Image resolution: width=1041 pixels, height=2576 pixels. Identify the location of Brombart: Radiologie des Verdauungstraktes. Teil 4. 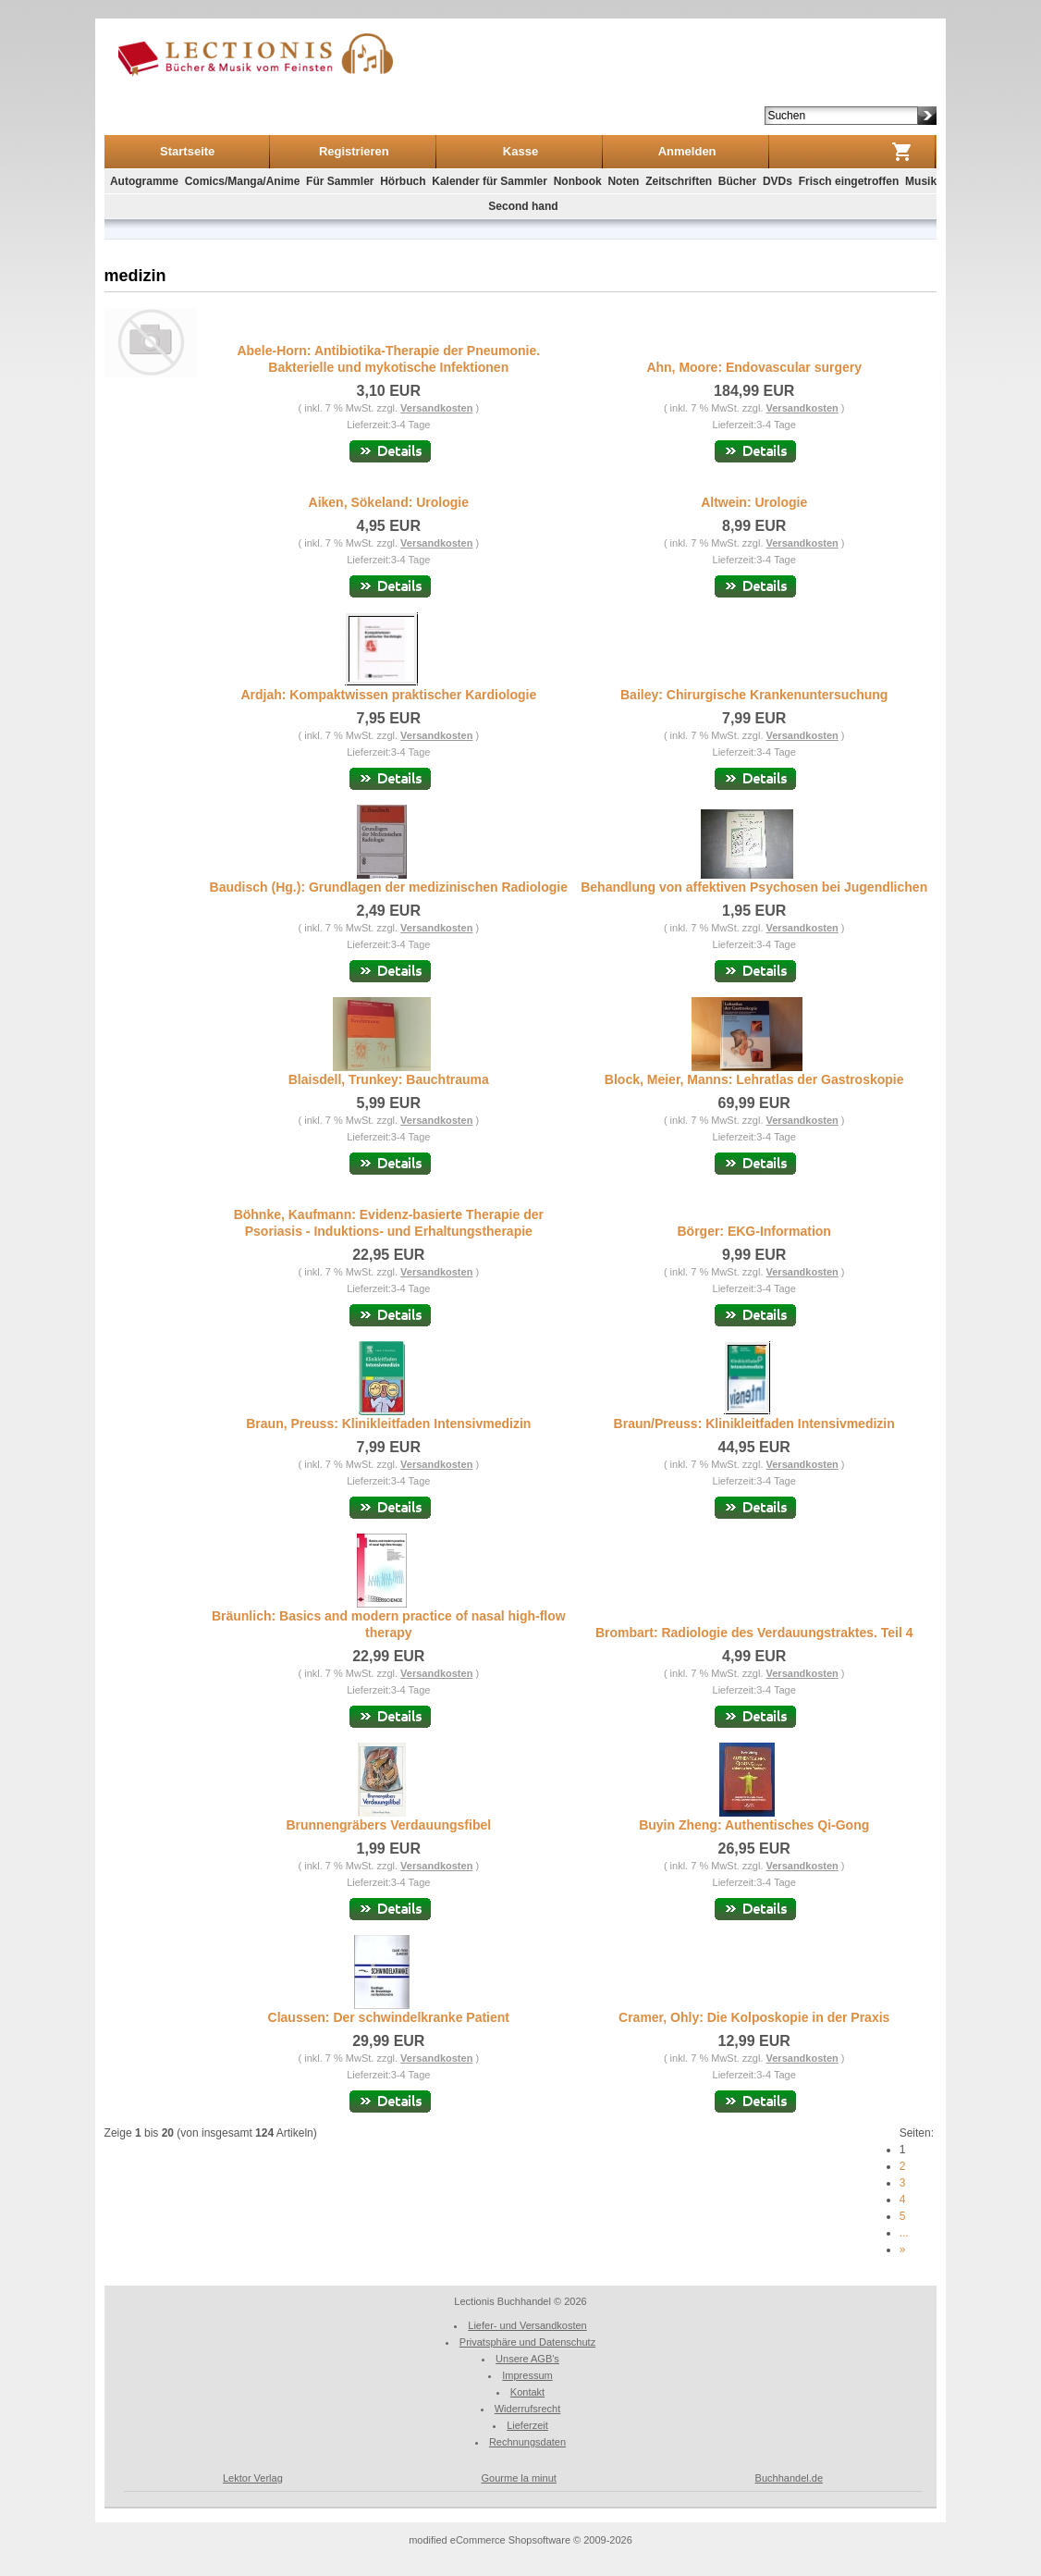
(754, 1632).